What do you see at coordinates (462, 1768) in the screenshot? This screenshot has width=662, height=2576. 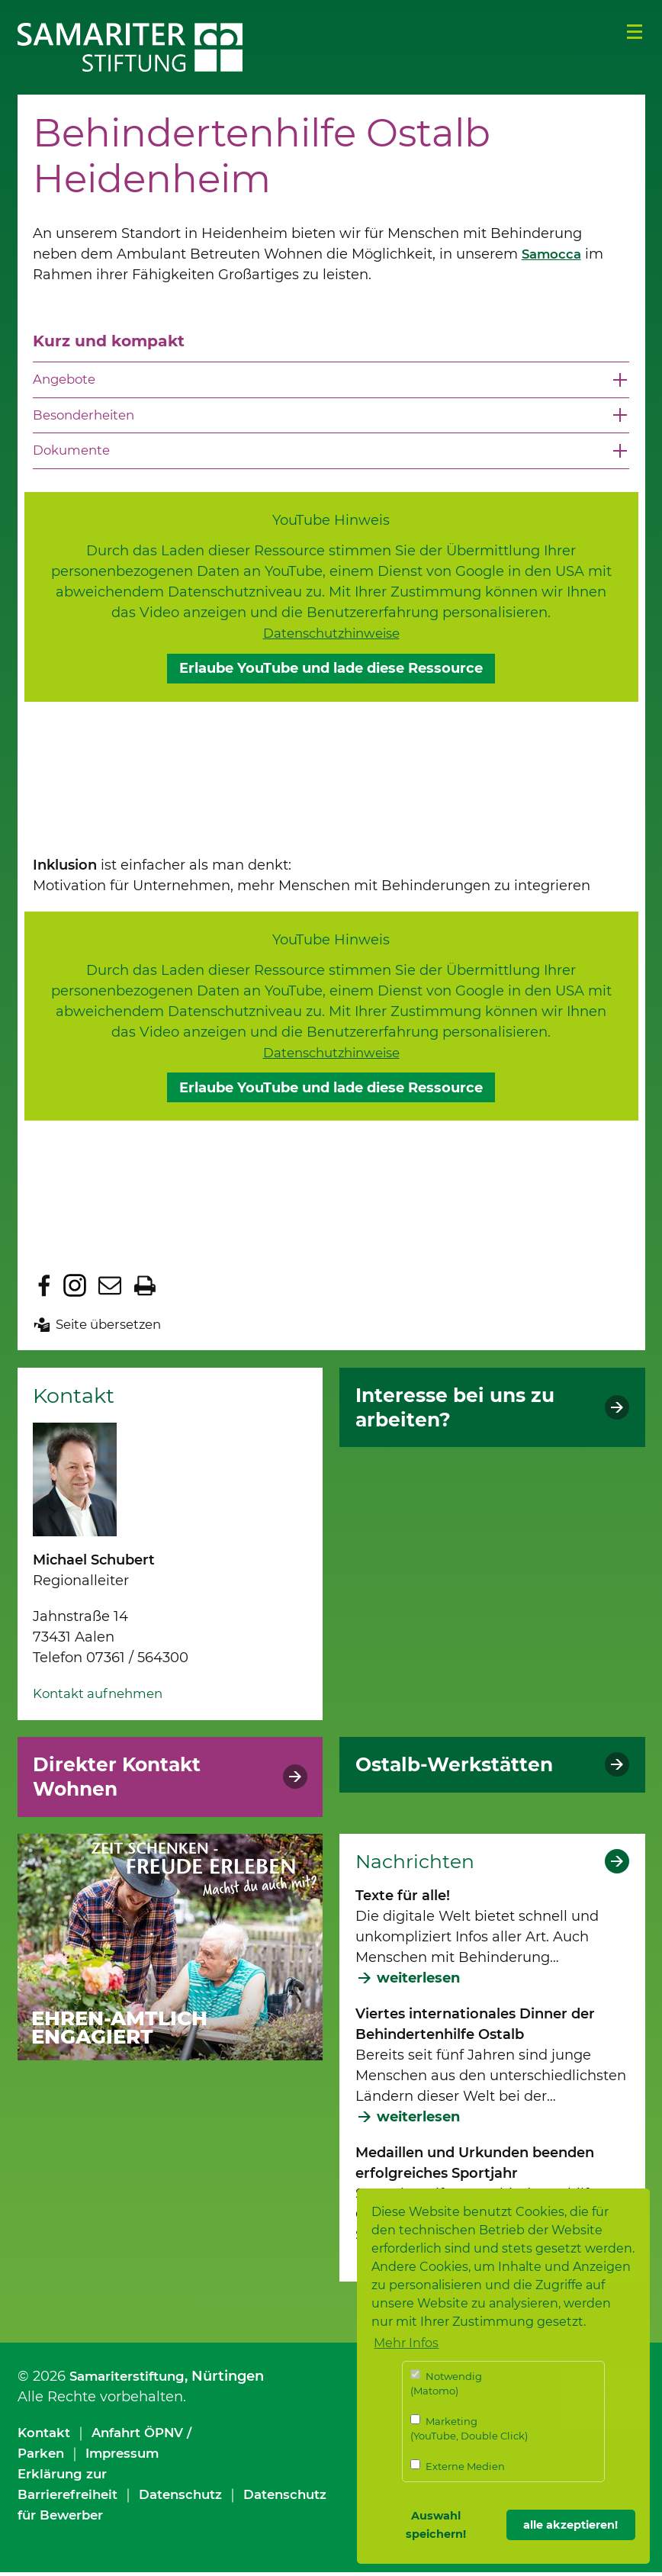 I see `Ostalb-Werkstätten` at bounding box center [462, 1768].